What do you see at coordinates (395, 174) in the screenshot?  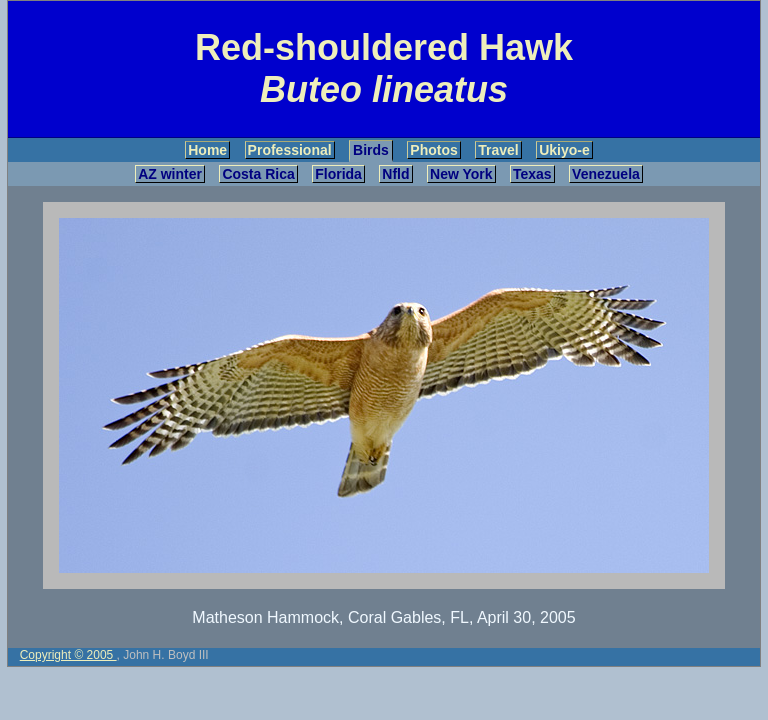 I see `Nfld` at bounding box center [395, 174].